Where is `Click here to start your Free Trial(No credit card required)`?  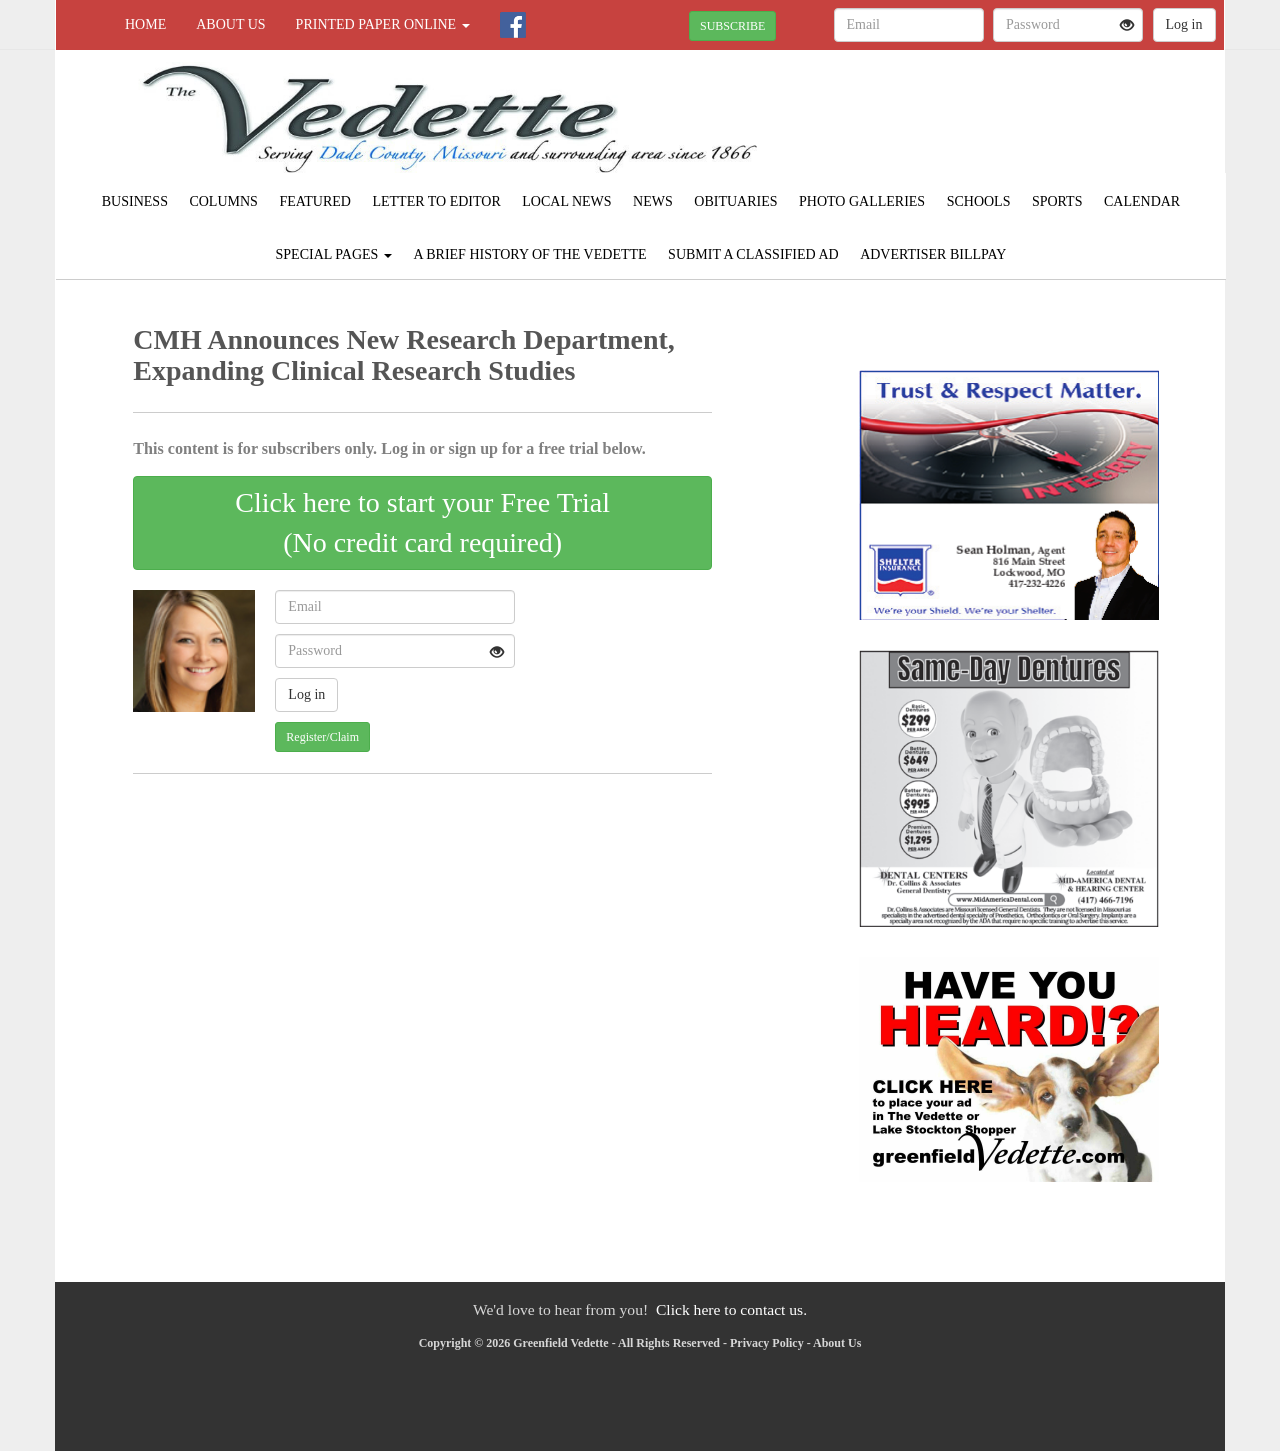
Click here to start your Free Trial(No credit card required) is located at coordinates (422, 522).